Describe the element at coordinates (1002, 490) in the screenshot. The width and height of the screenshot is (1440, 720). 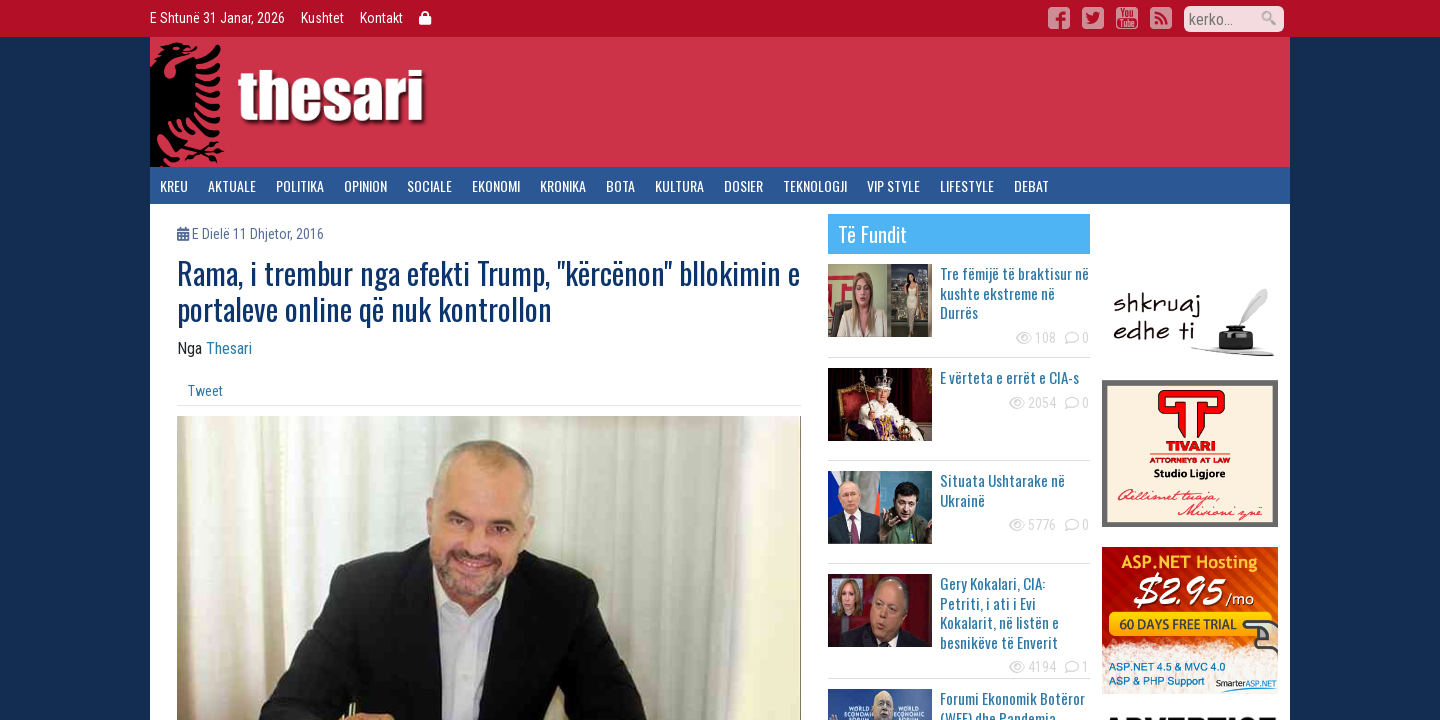
I see `Situata Ushtarake në Ukrainë` at that location.